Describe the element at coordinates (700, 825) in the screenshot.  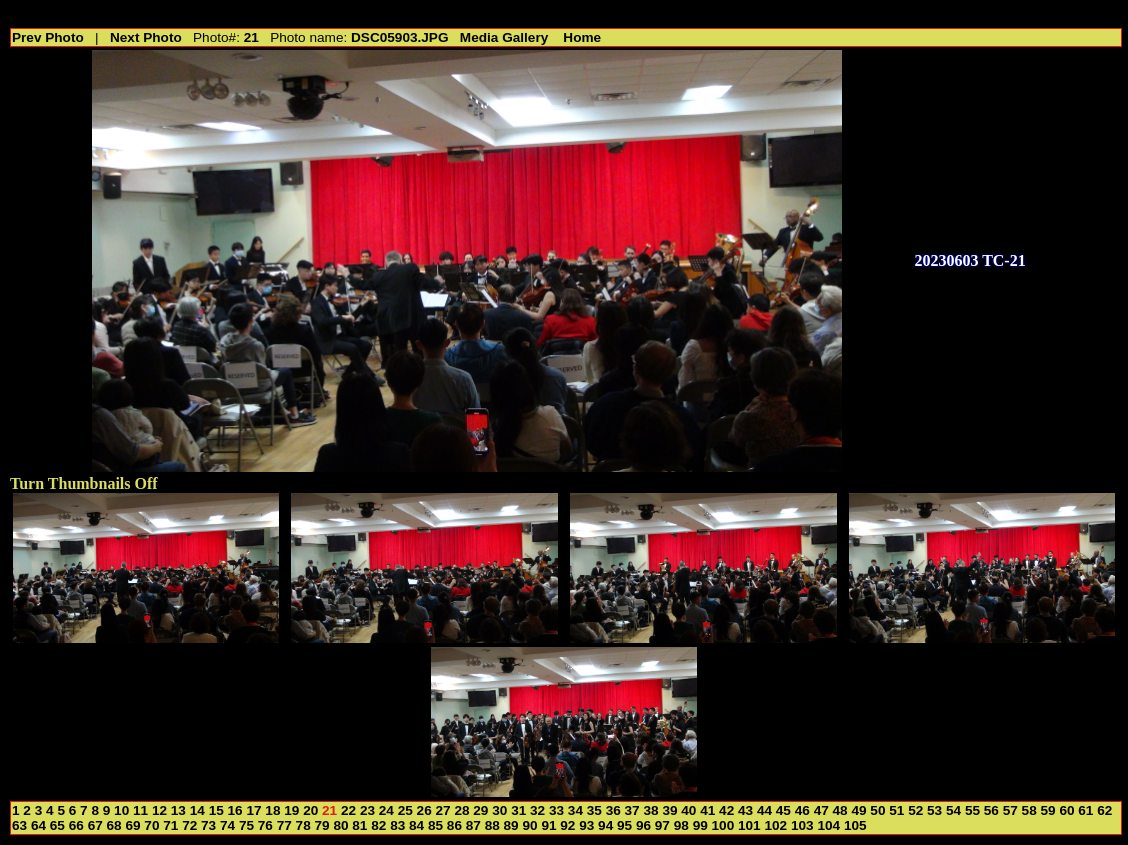
I see `99` at that location.